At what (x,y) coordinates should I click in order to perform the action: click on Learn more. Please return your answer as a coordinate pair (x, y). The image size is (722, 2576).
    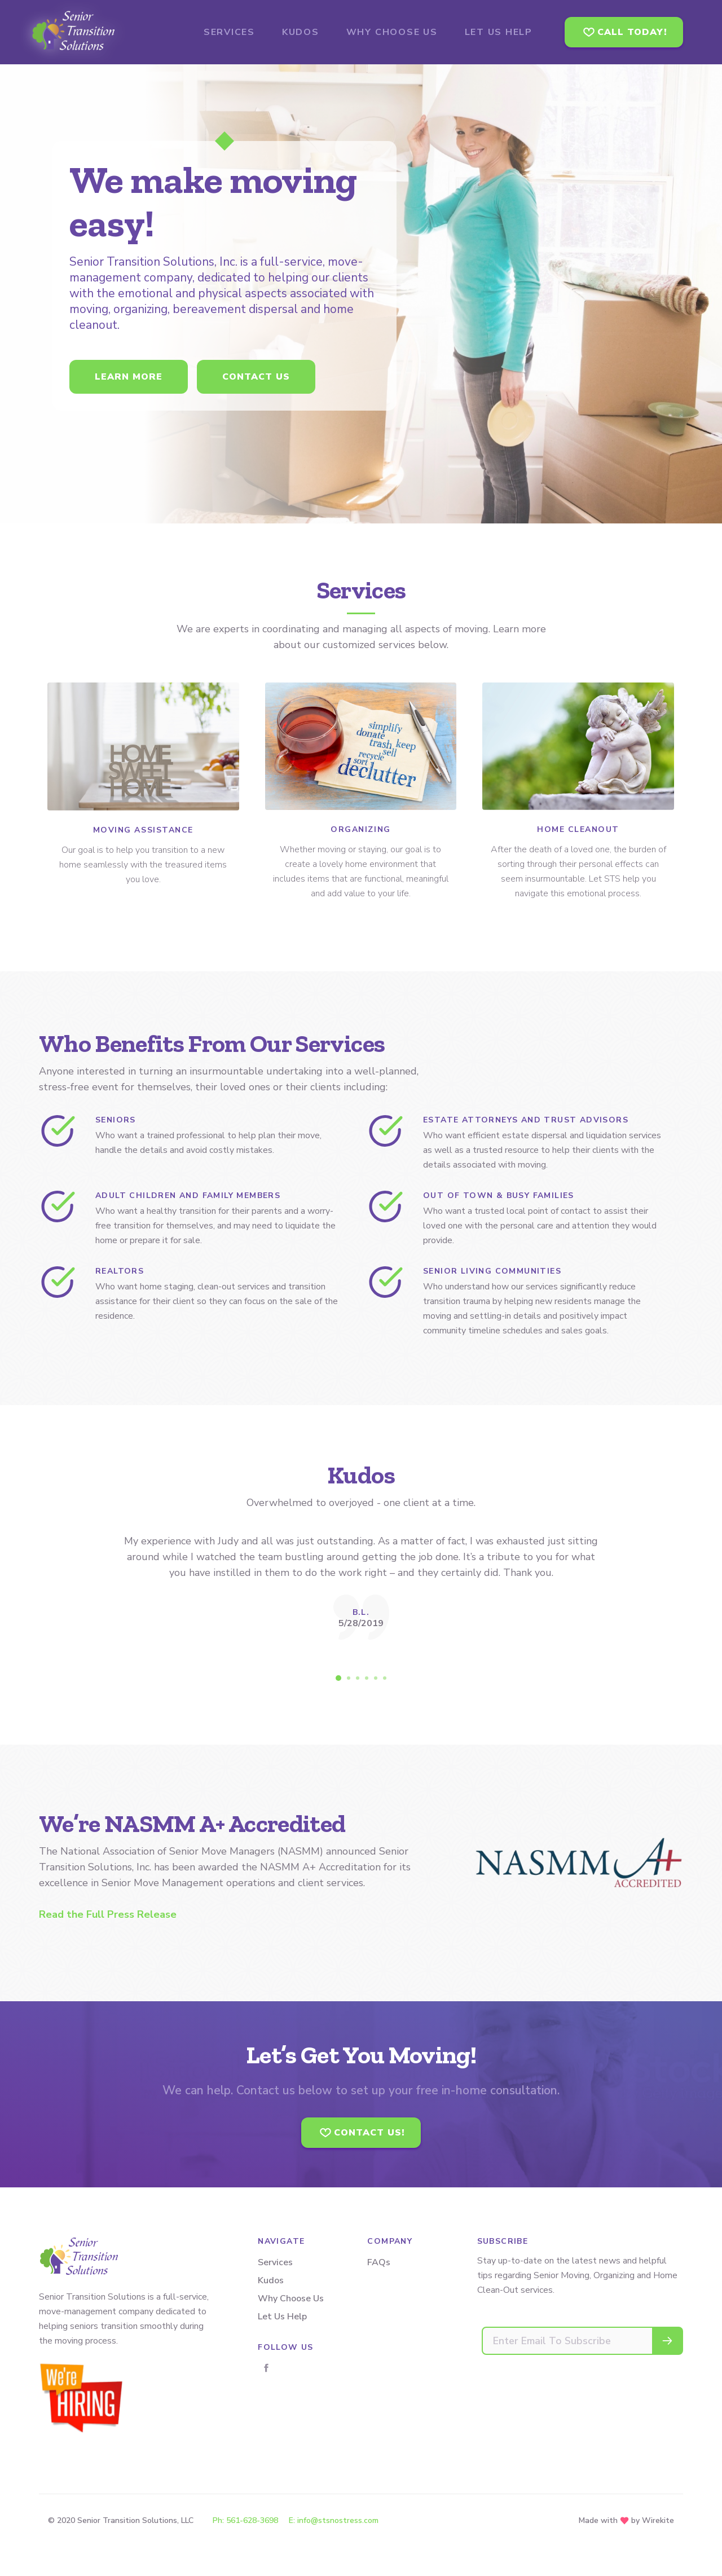
    Looking at the image, I should click on (128, 377).